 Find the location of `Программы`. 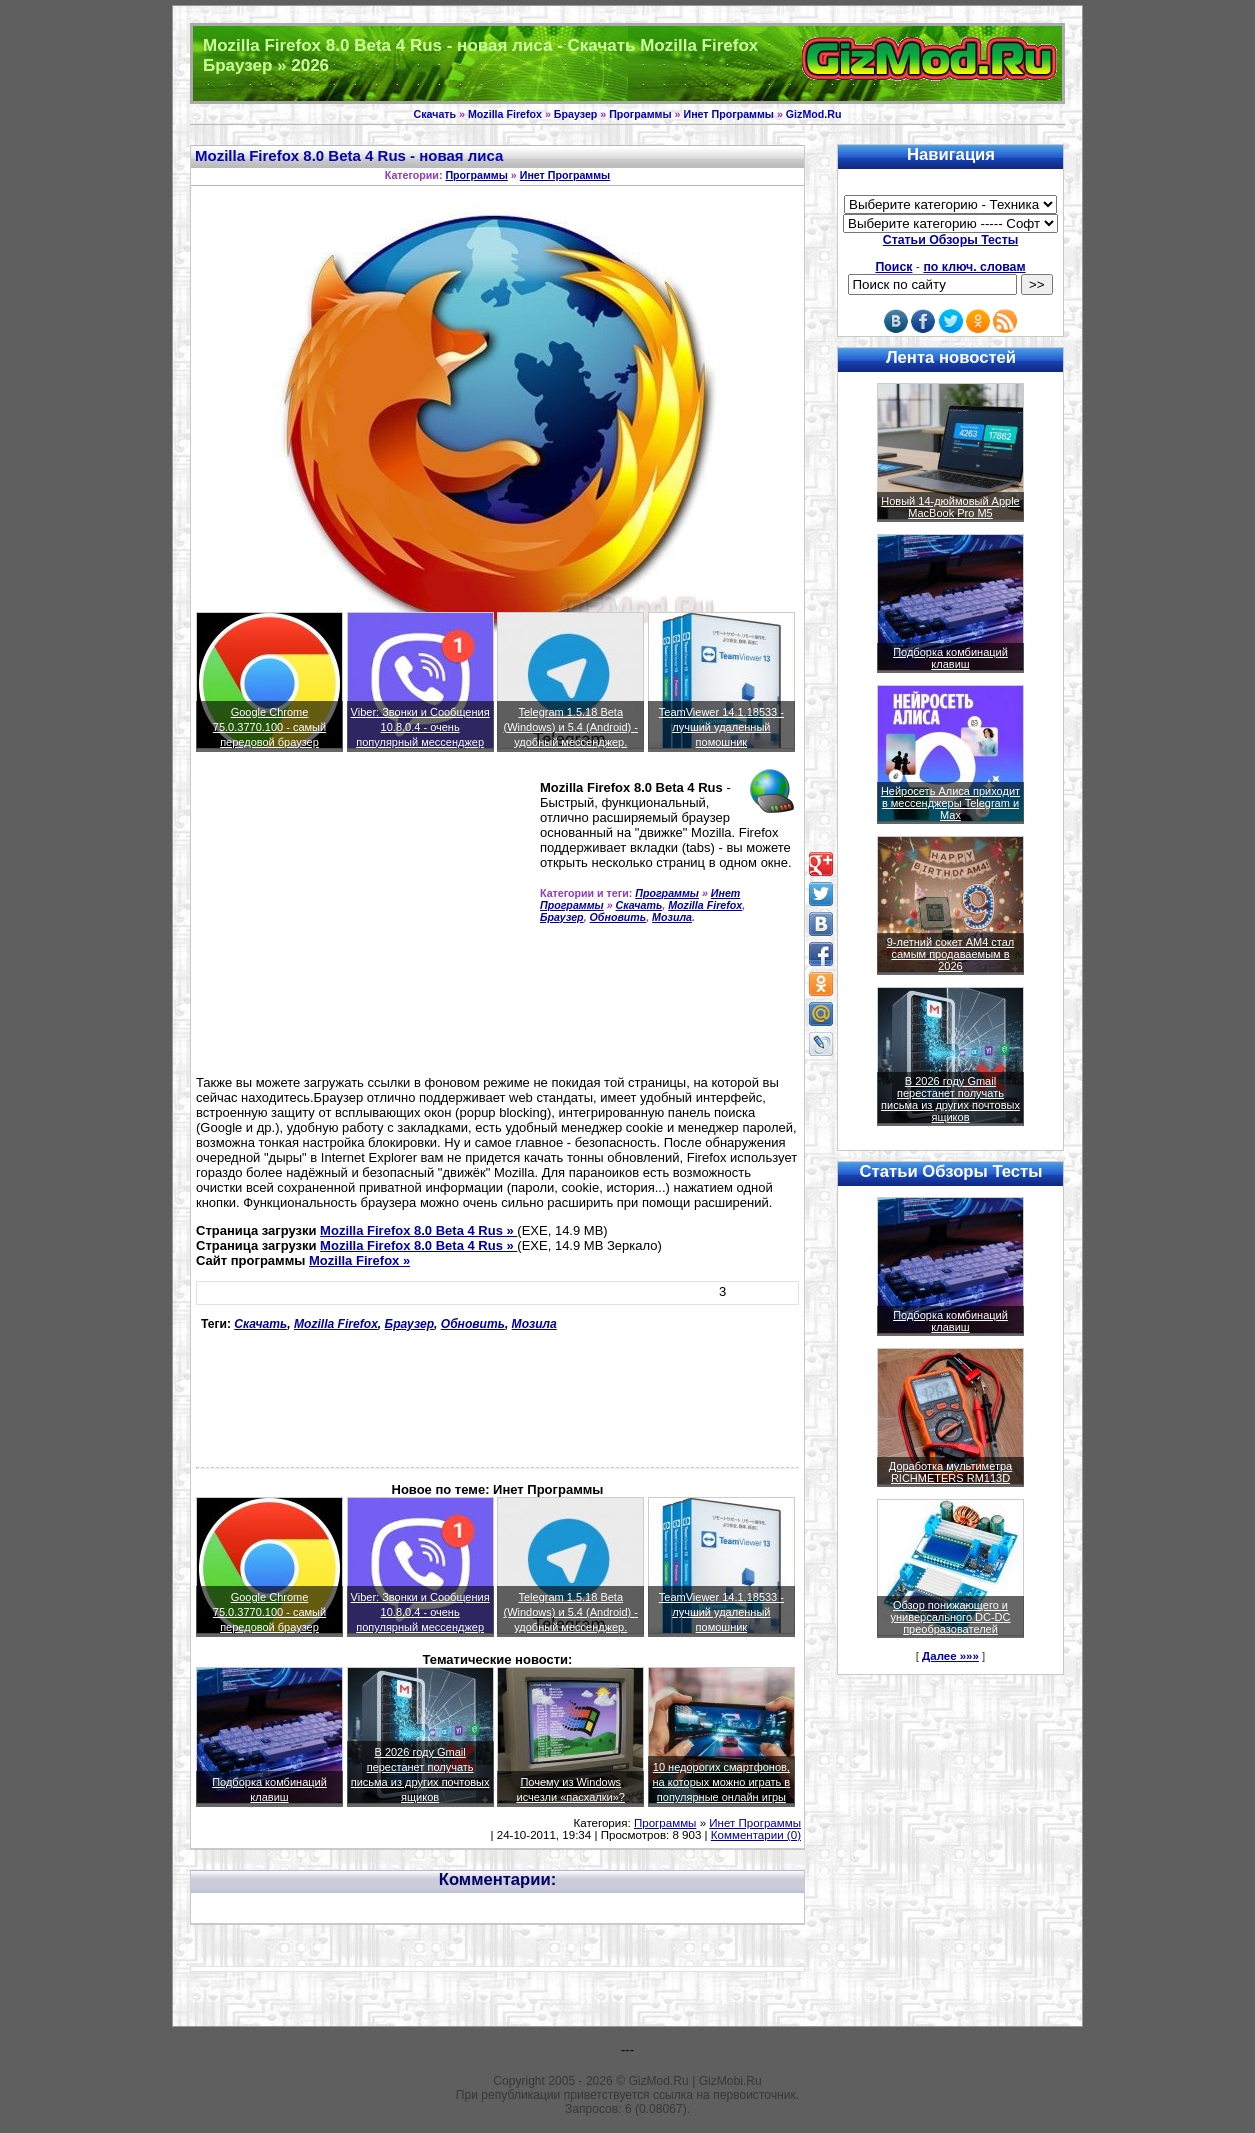

Программы is located at coordinates (640, 114).